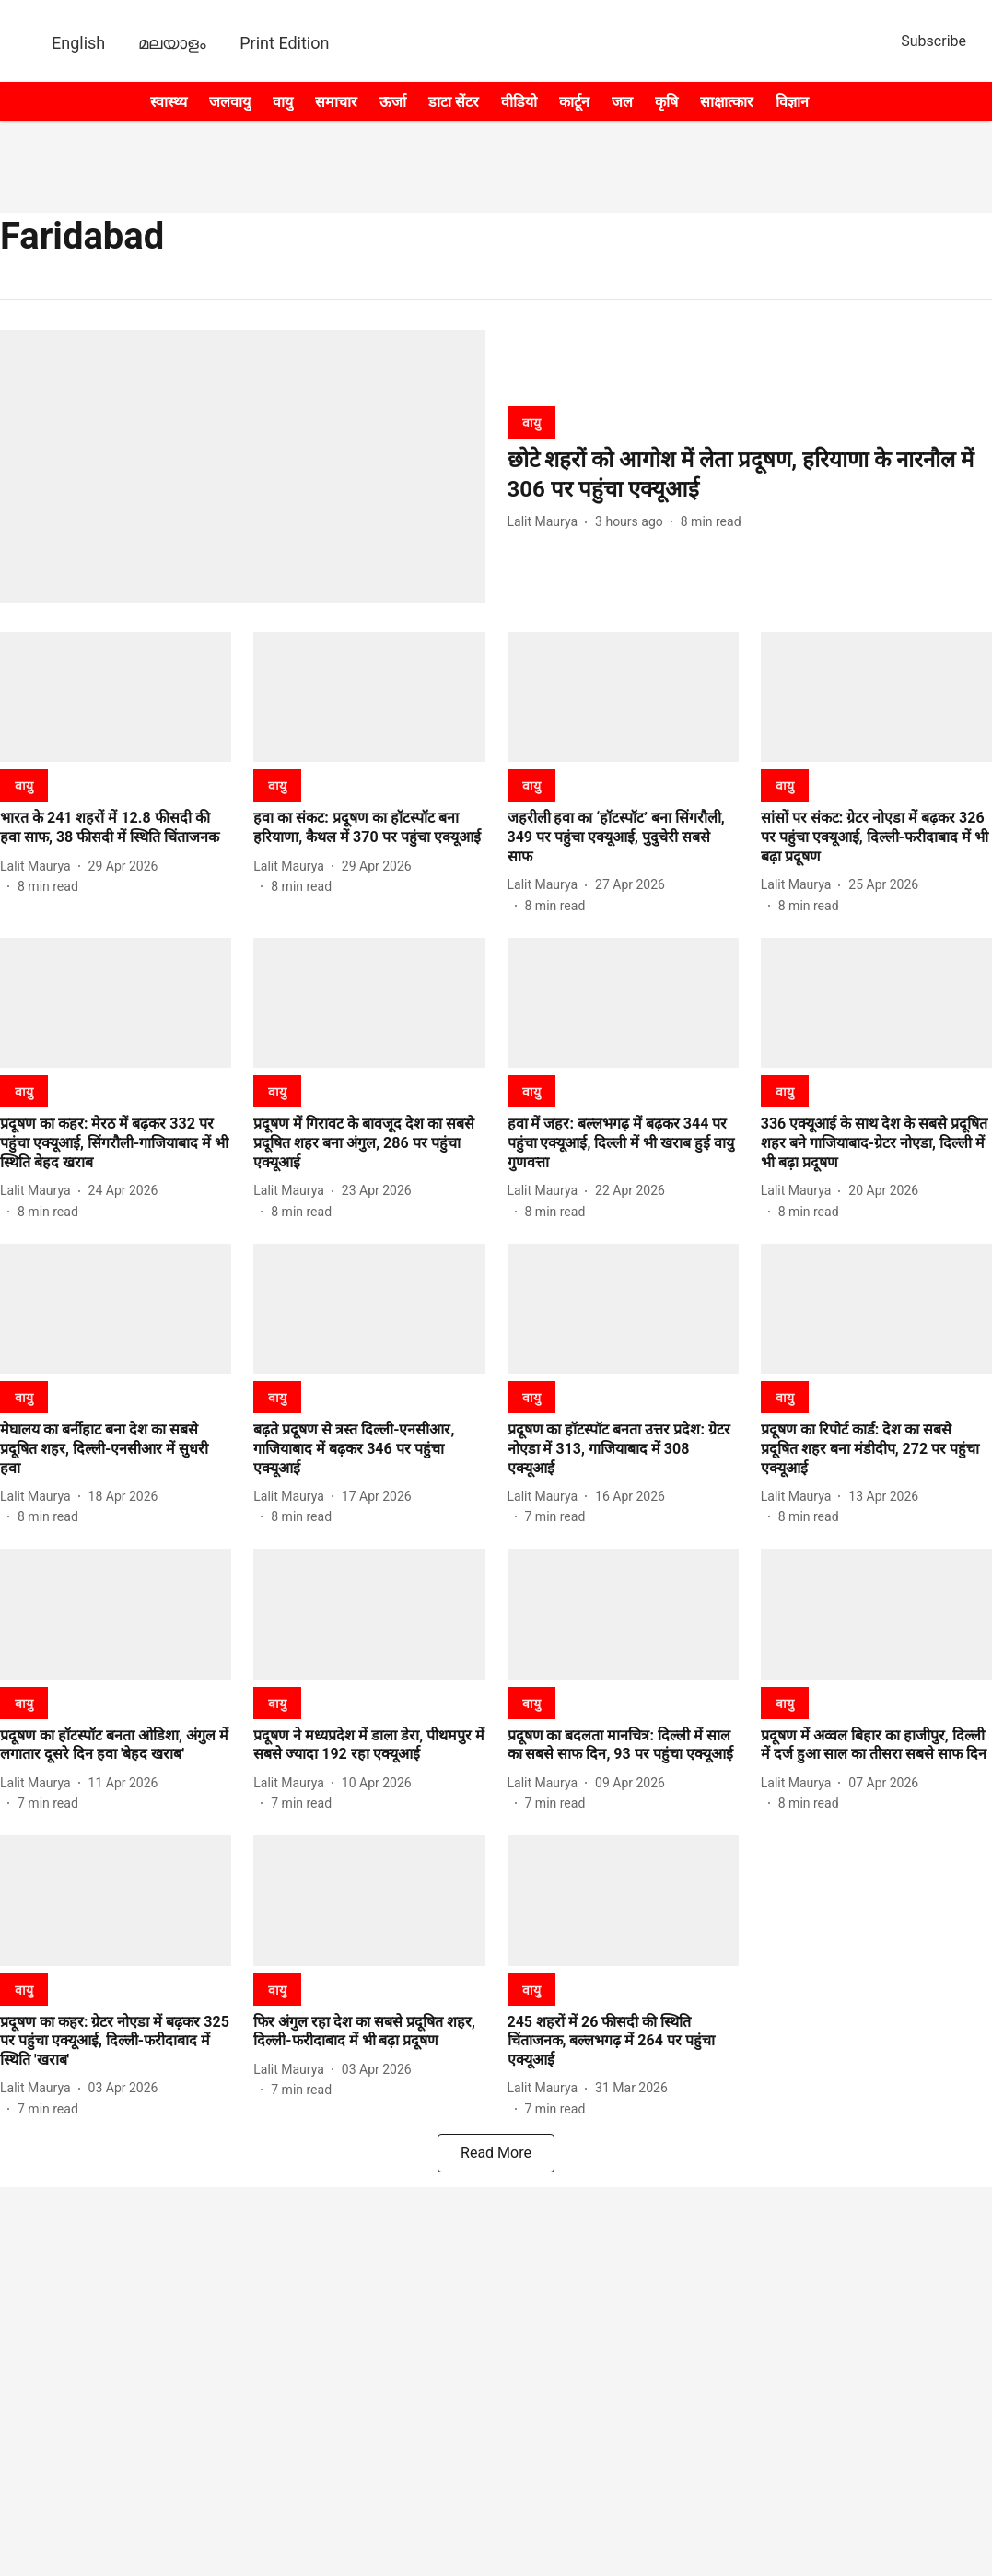 This screenshot has height=2576, width=992. Describe the element at coordinates (230, 102) in the screenshot. I see `जलवायु` at that location.